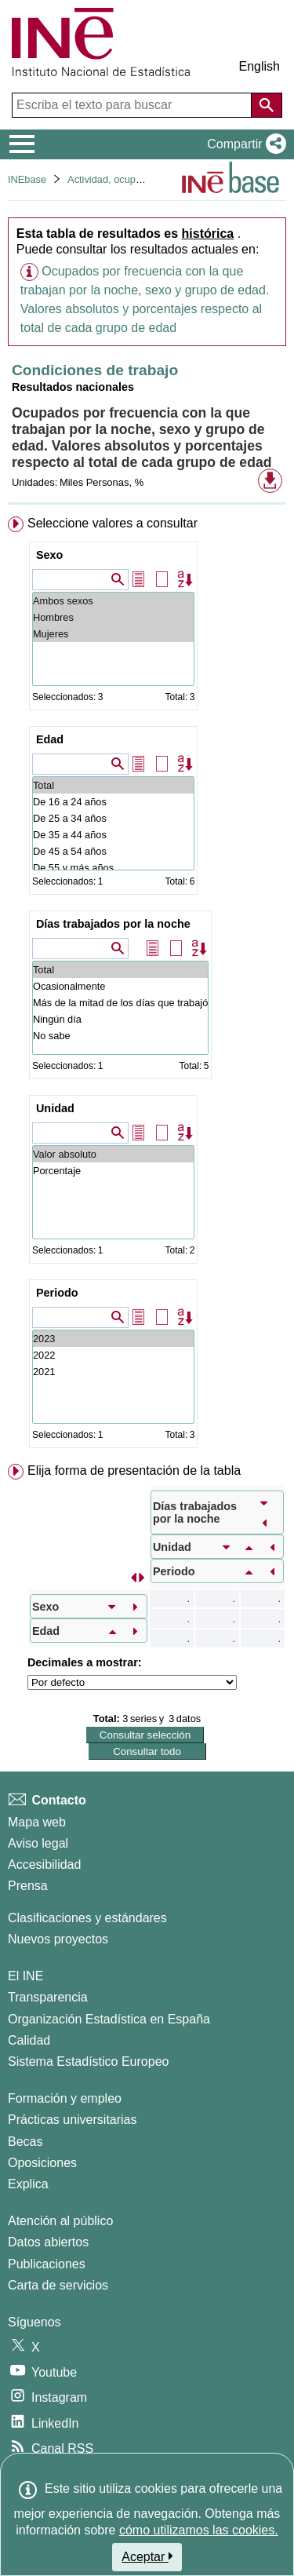 The height and width of the screenshot is (2576, 294). Describe the element at coordinates (48, 2242) in the screenshot. I see `Datos abiertos` at that location.